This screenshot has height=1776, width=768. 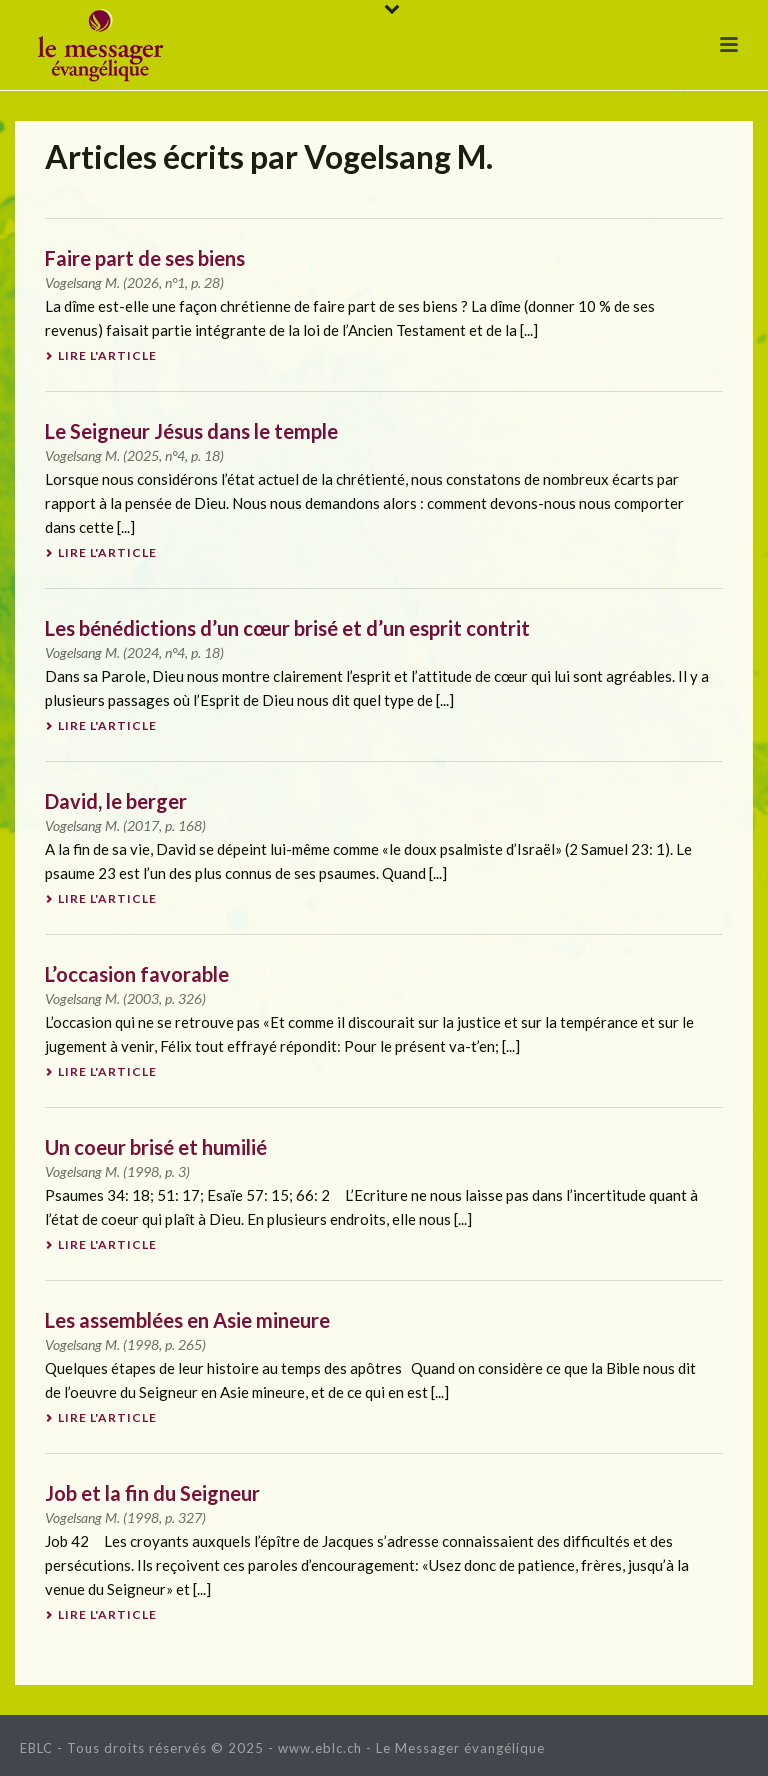 What do you see at coordinates (137, 974) in the screenshot?
I see `L’occasion favorable` at bounding box center [137, 974].